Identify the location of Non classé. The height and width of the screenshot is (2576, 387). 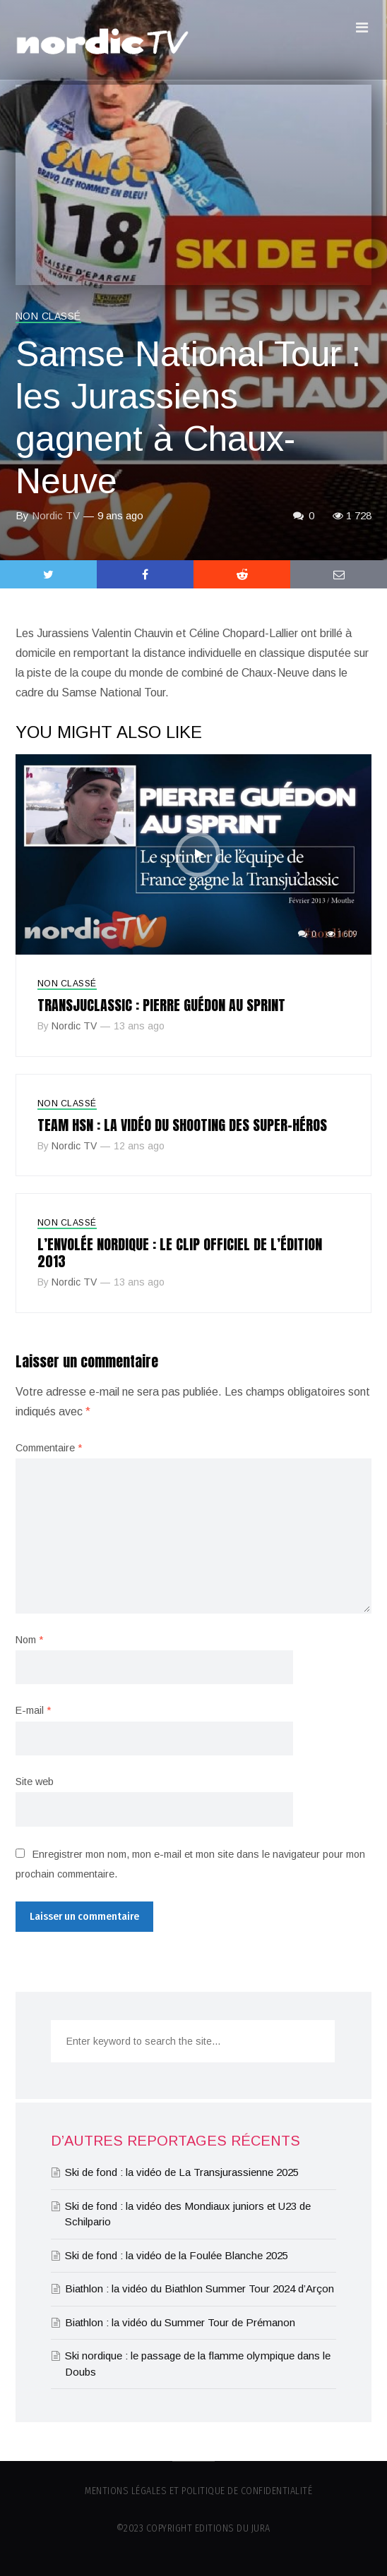
(48, 316).